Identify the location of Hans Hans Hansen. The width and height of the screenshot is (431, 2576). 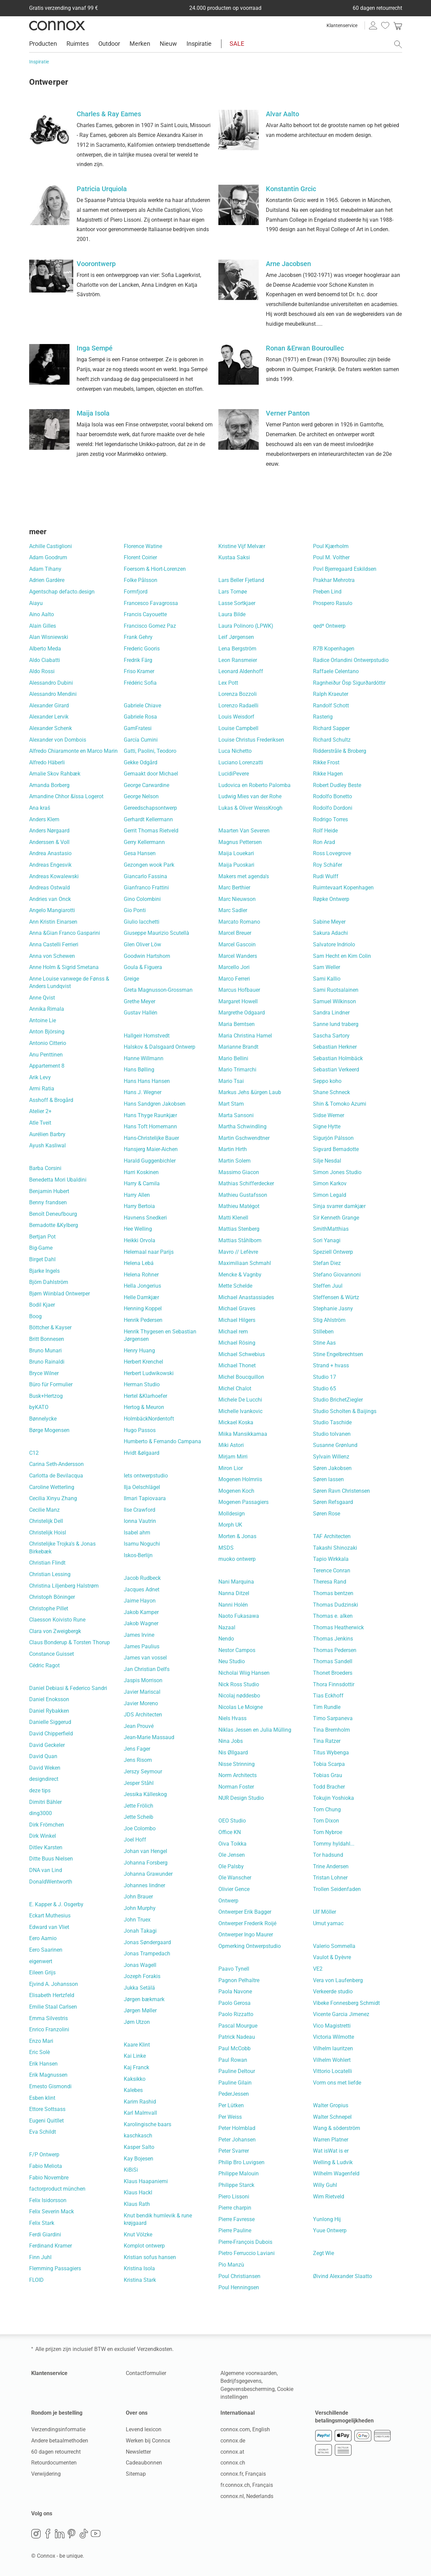
(147, 1081).